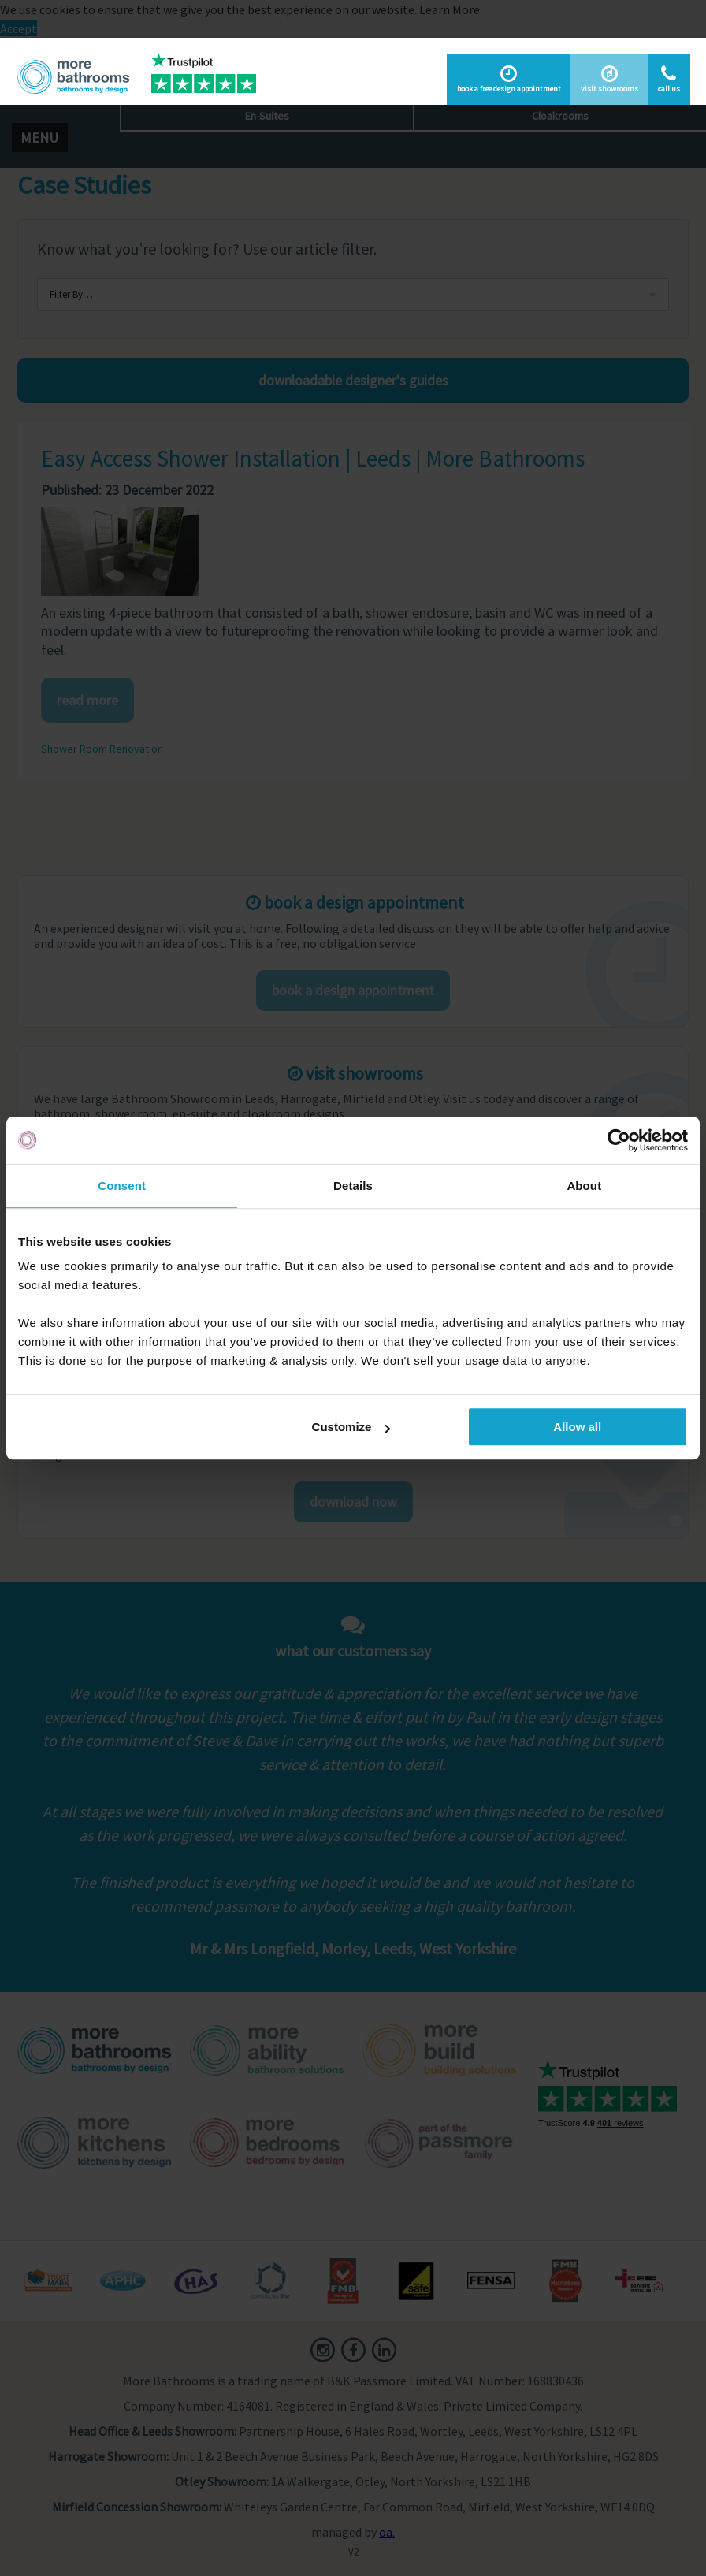 Image resolution: width=706 pixels, height=2576 pixels. Describe the element at coordinates (577, 1426) in the screenshot. I see `Allow all` at that location.